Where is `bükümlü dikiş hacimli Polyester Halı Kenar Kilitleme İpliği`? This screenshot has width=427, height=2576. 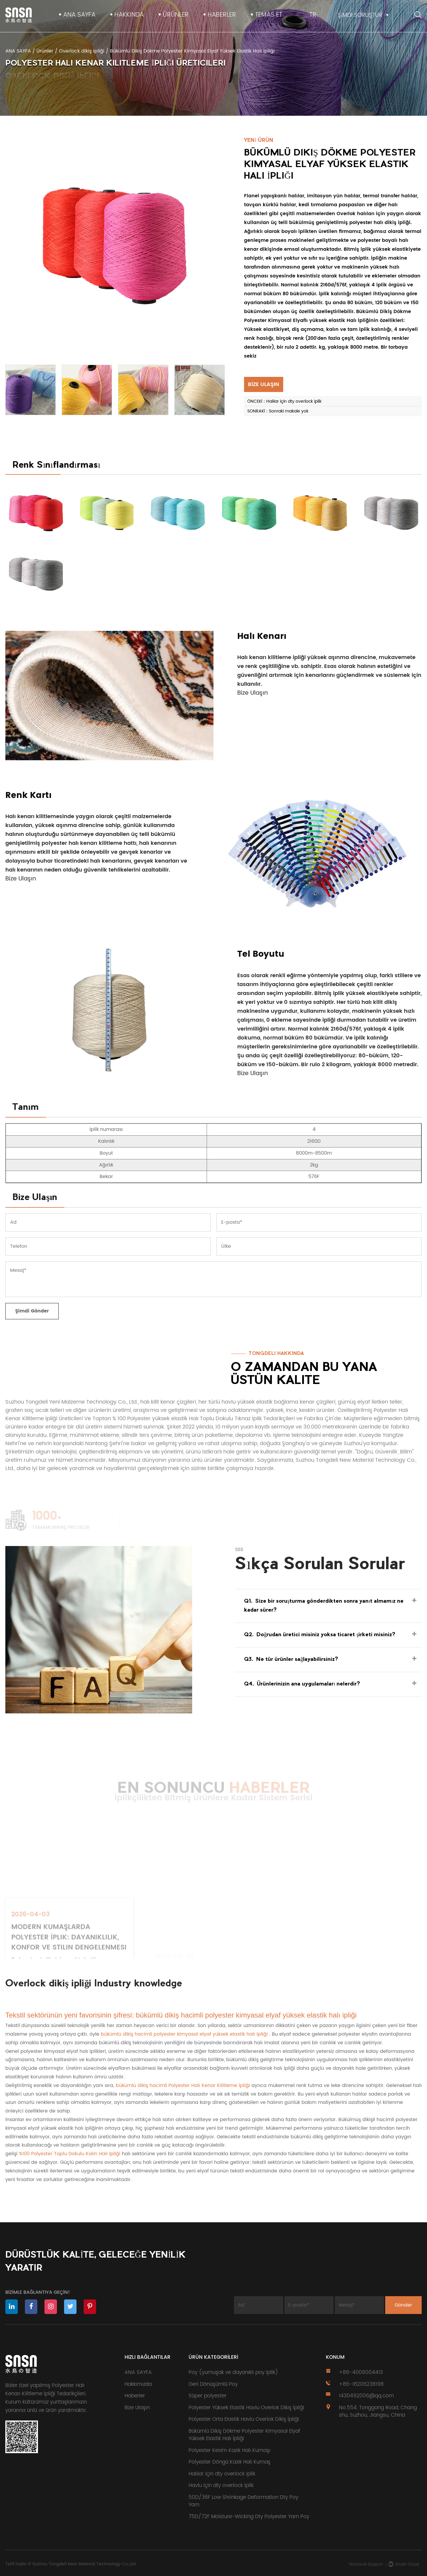
bükümlü dikiş hacimli Polyester Halı Kenar Kilitleme İpliği is located at coordinates (183, 2085).